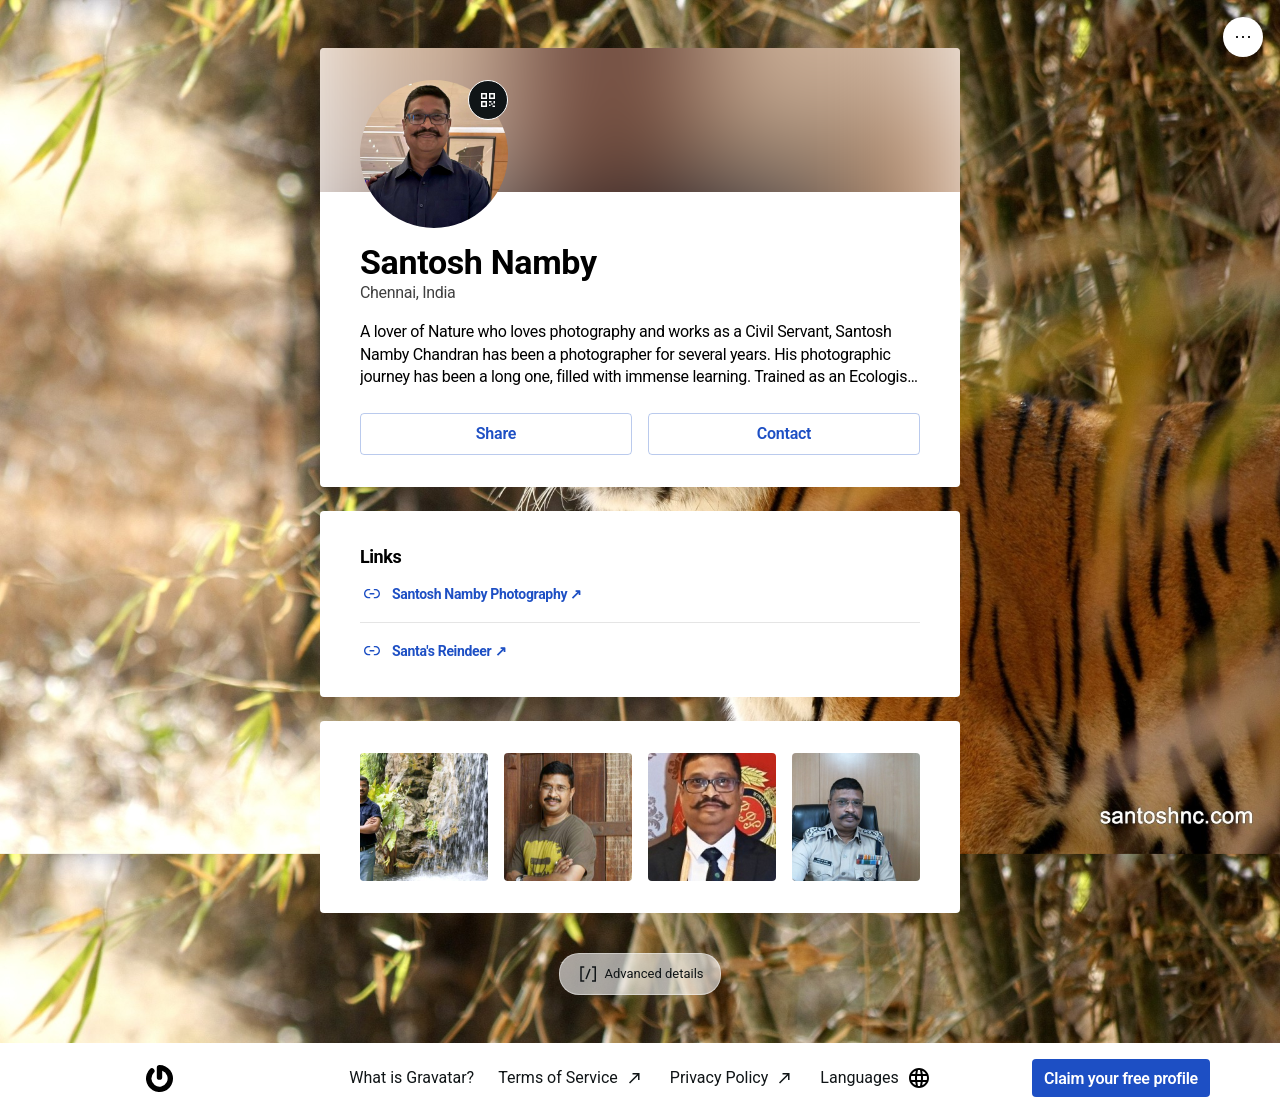 The height and width of the screenshot is (1113, 1280). I want to click on Claim your free profile, so click(1121, 1078).